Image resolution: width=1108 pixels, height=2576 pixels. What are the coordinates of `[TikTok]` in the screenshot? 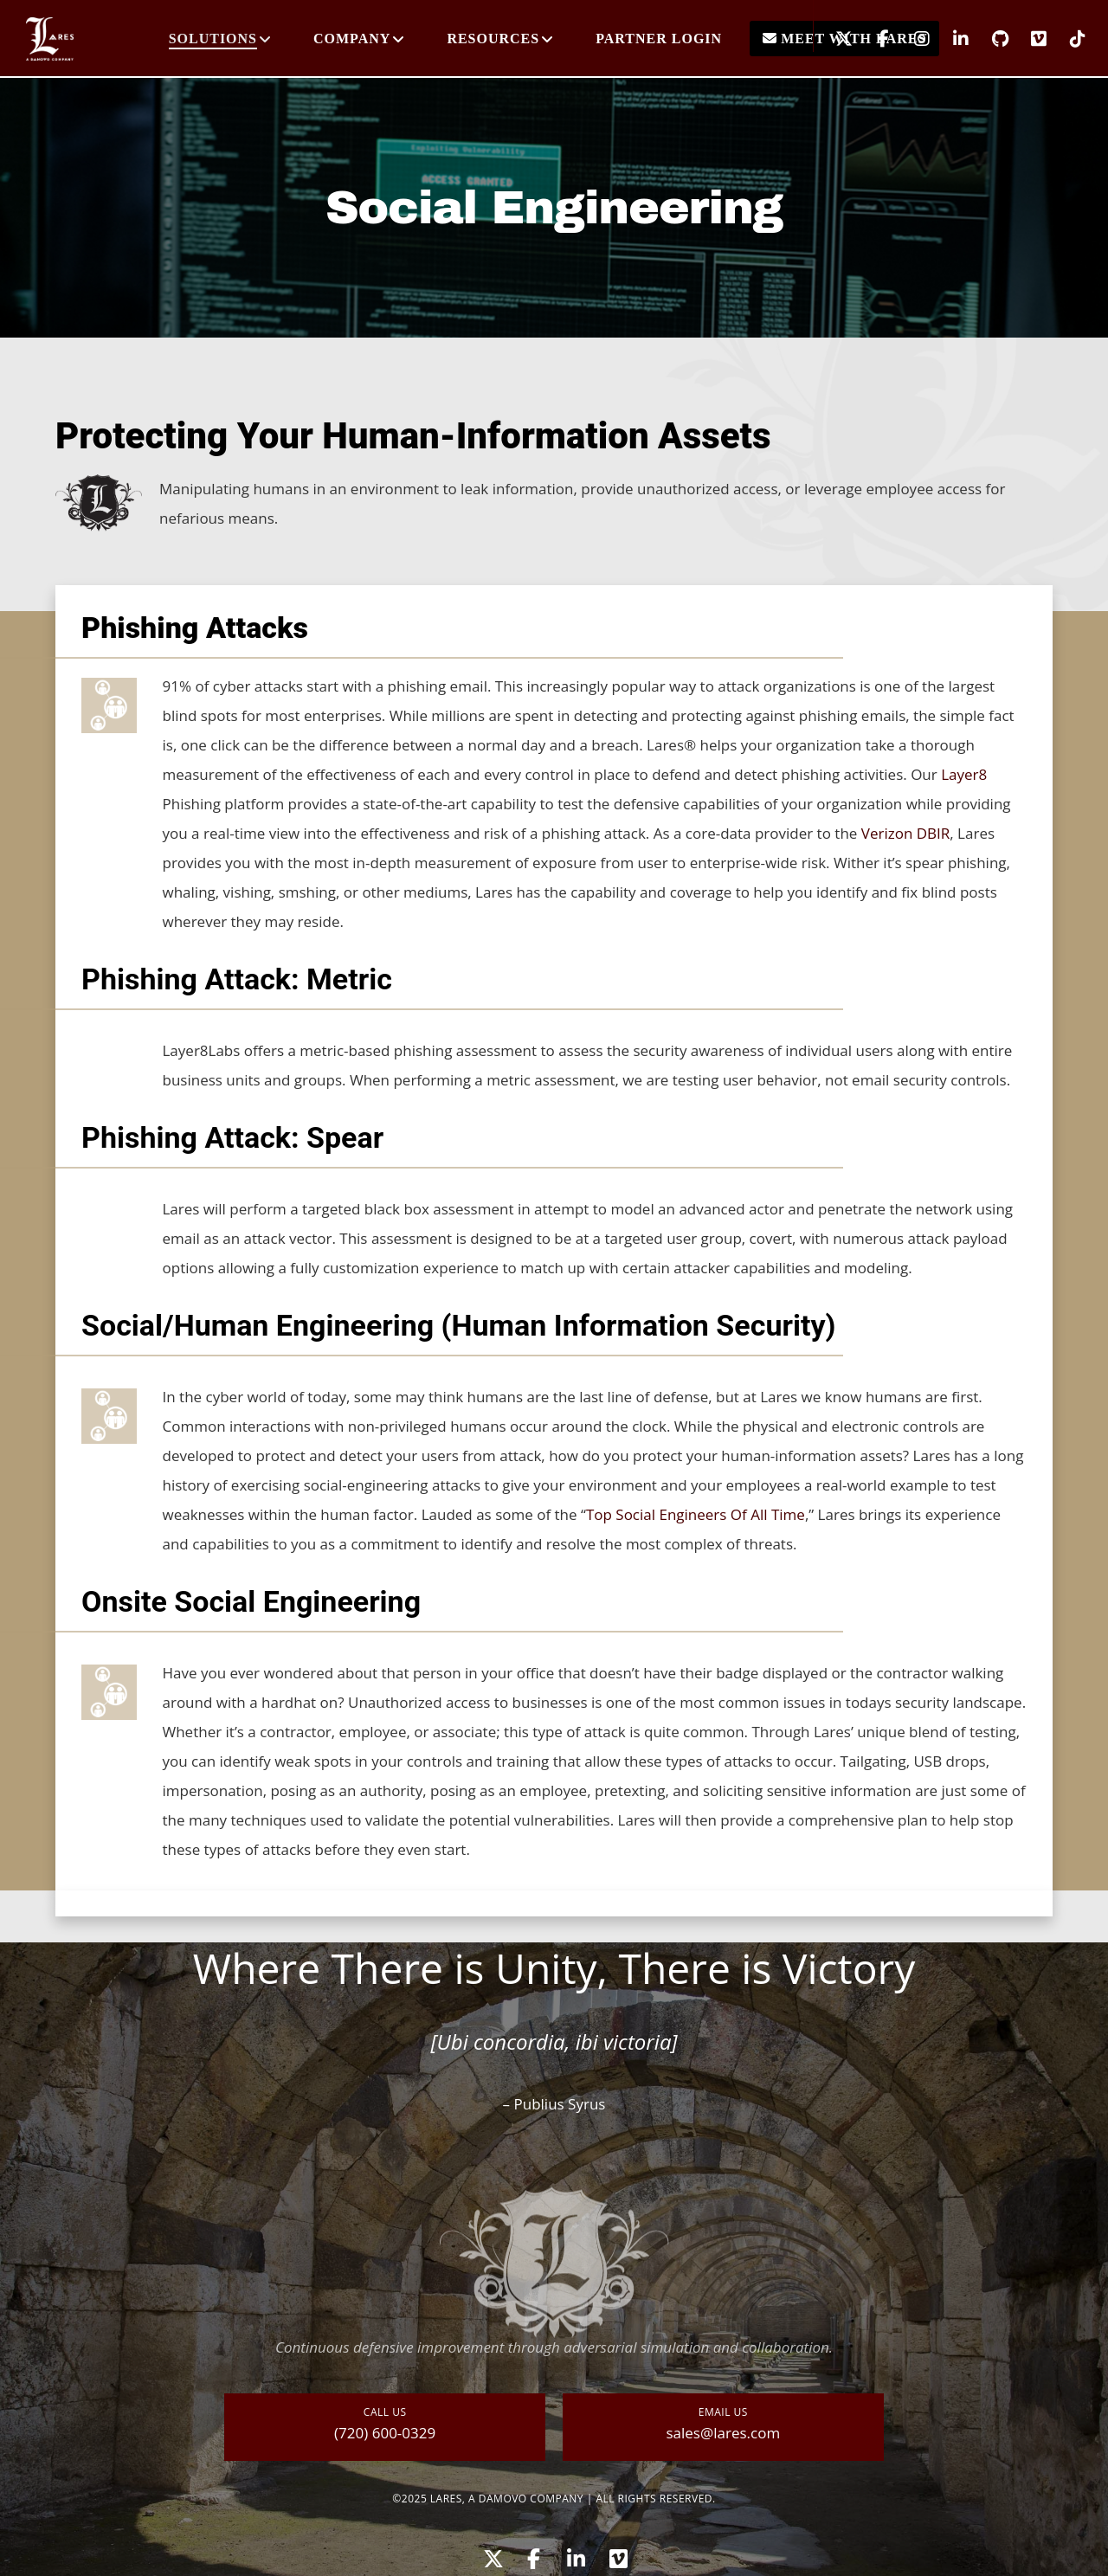 It's located at (1066, 39).